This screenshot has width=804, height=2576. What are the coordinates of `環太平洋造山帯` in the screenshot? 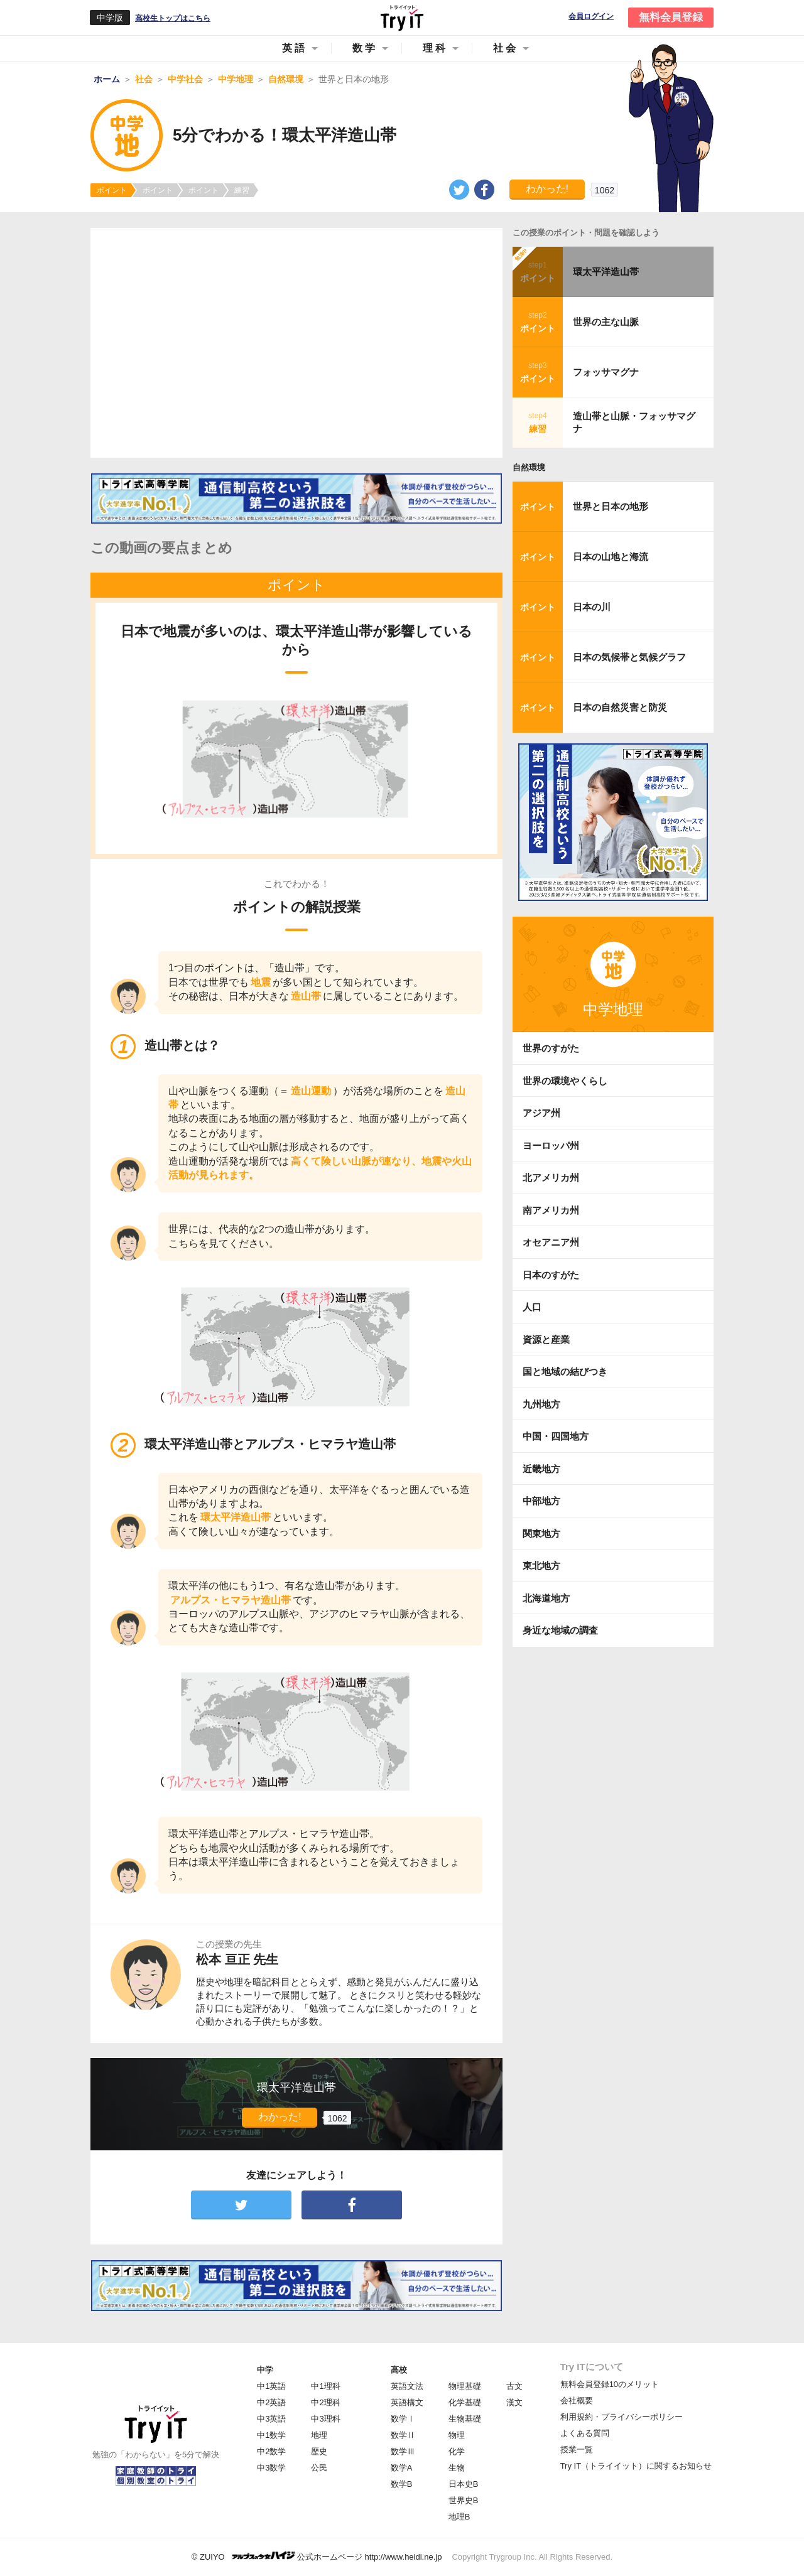 It's located at (606, 271).